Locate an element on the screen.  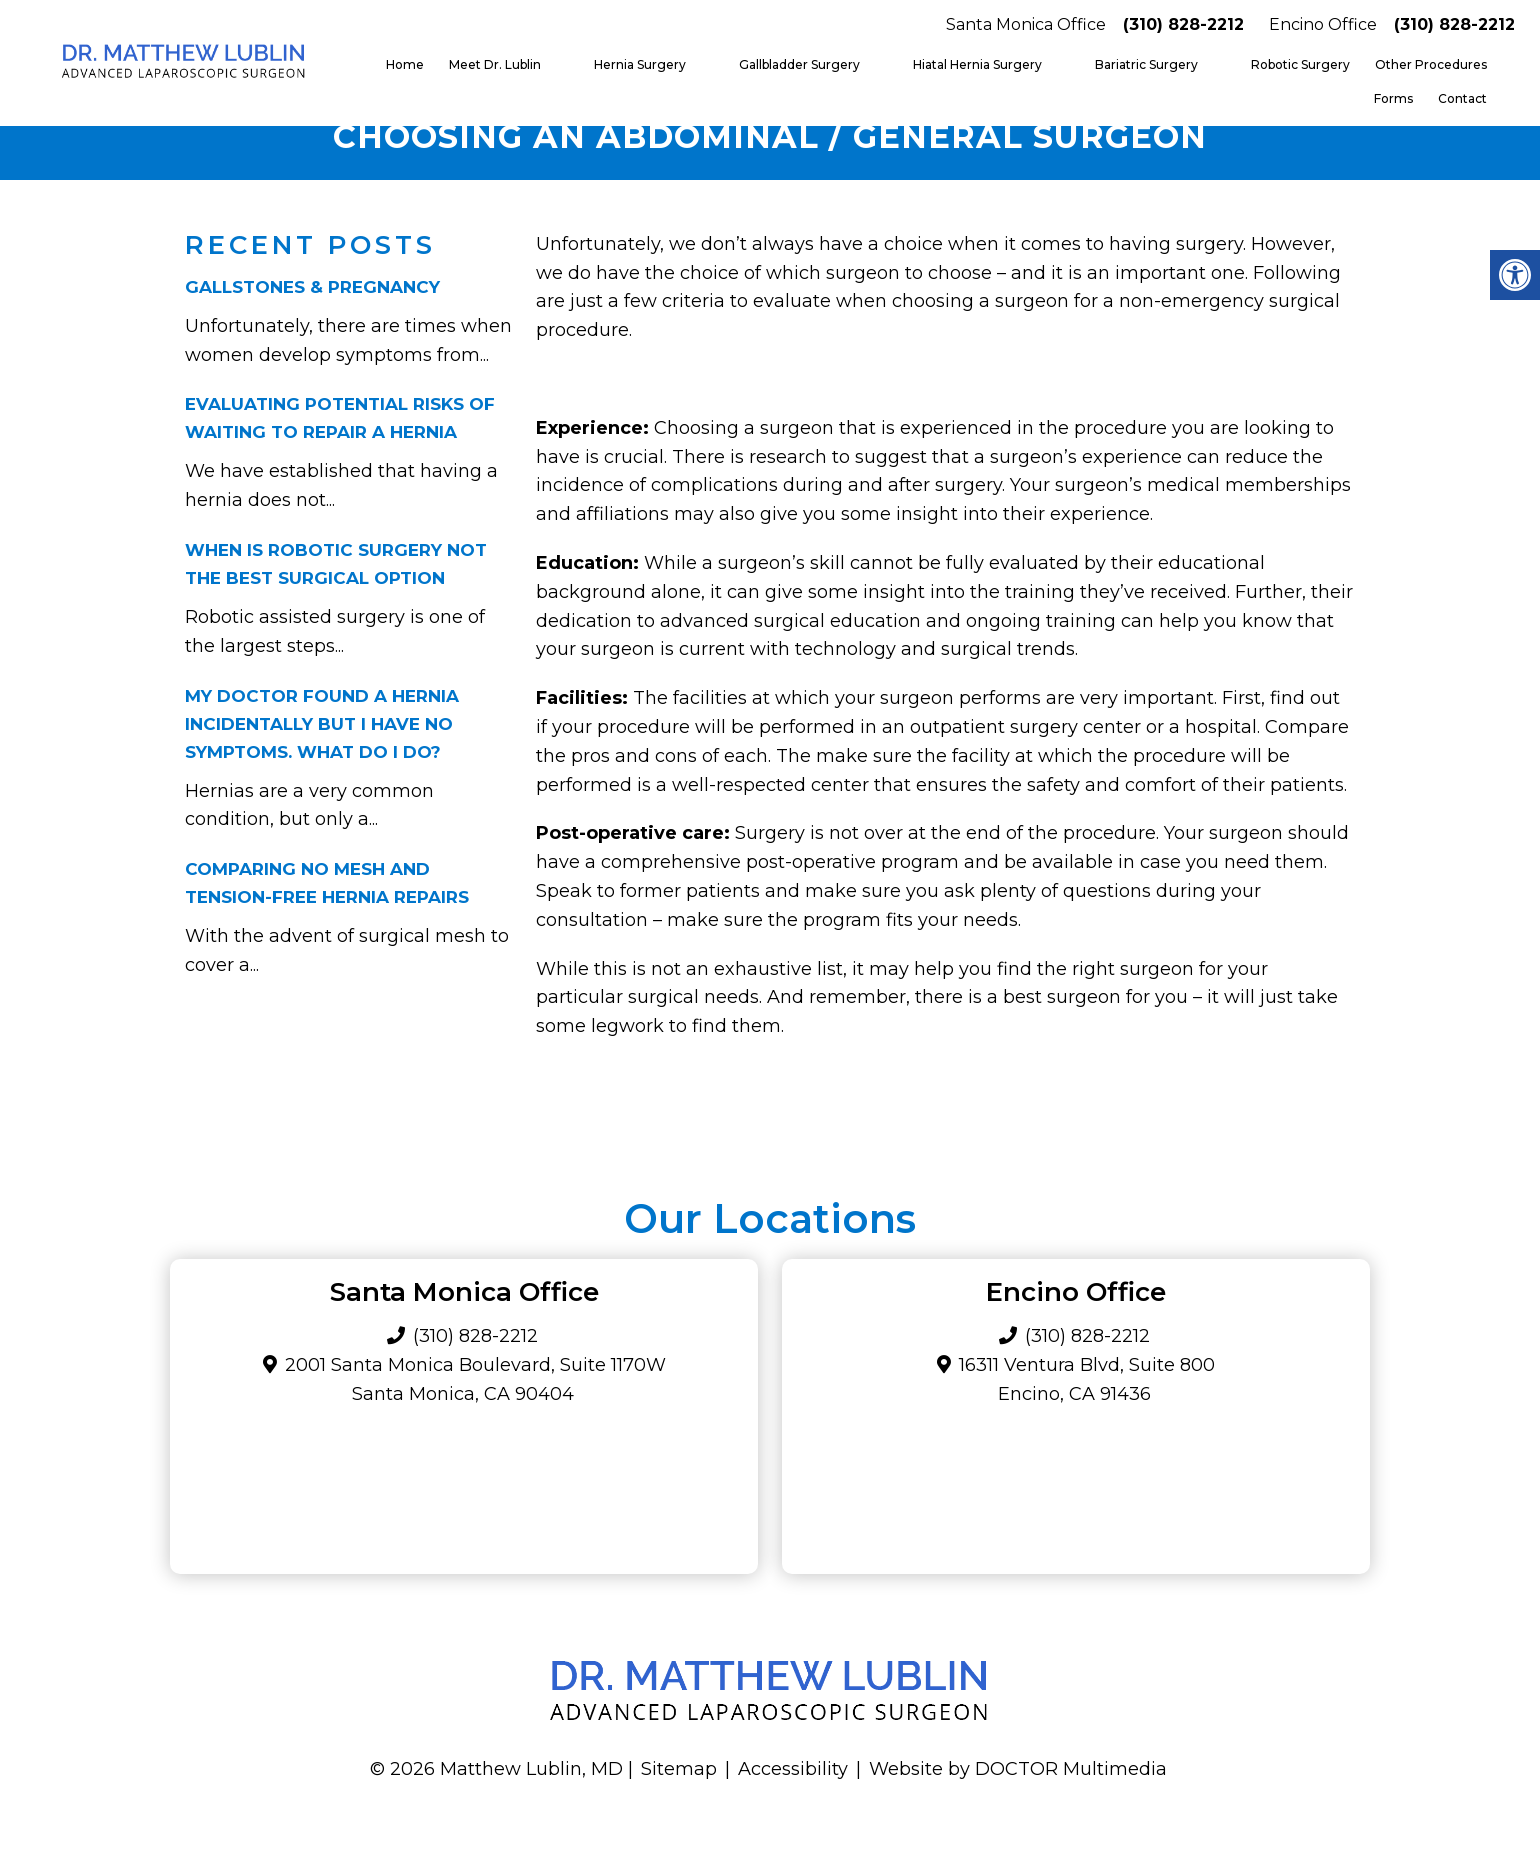
Meet Dr. Lublin is located at coordinates (495, 64).